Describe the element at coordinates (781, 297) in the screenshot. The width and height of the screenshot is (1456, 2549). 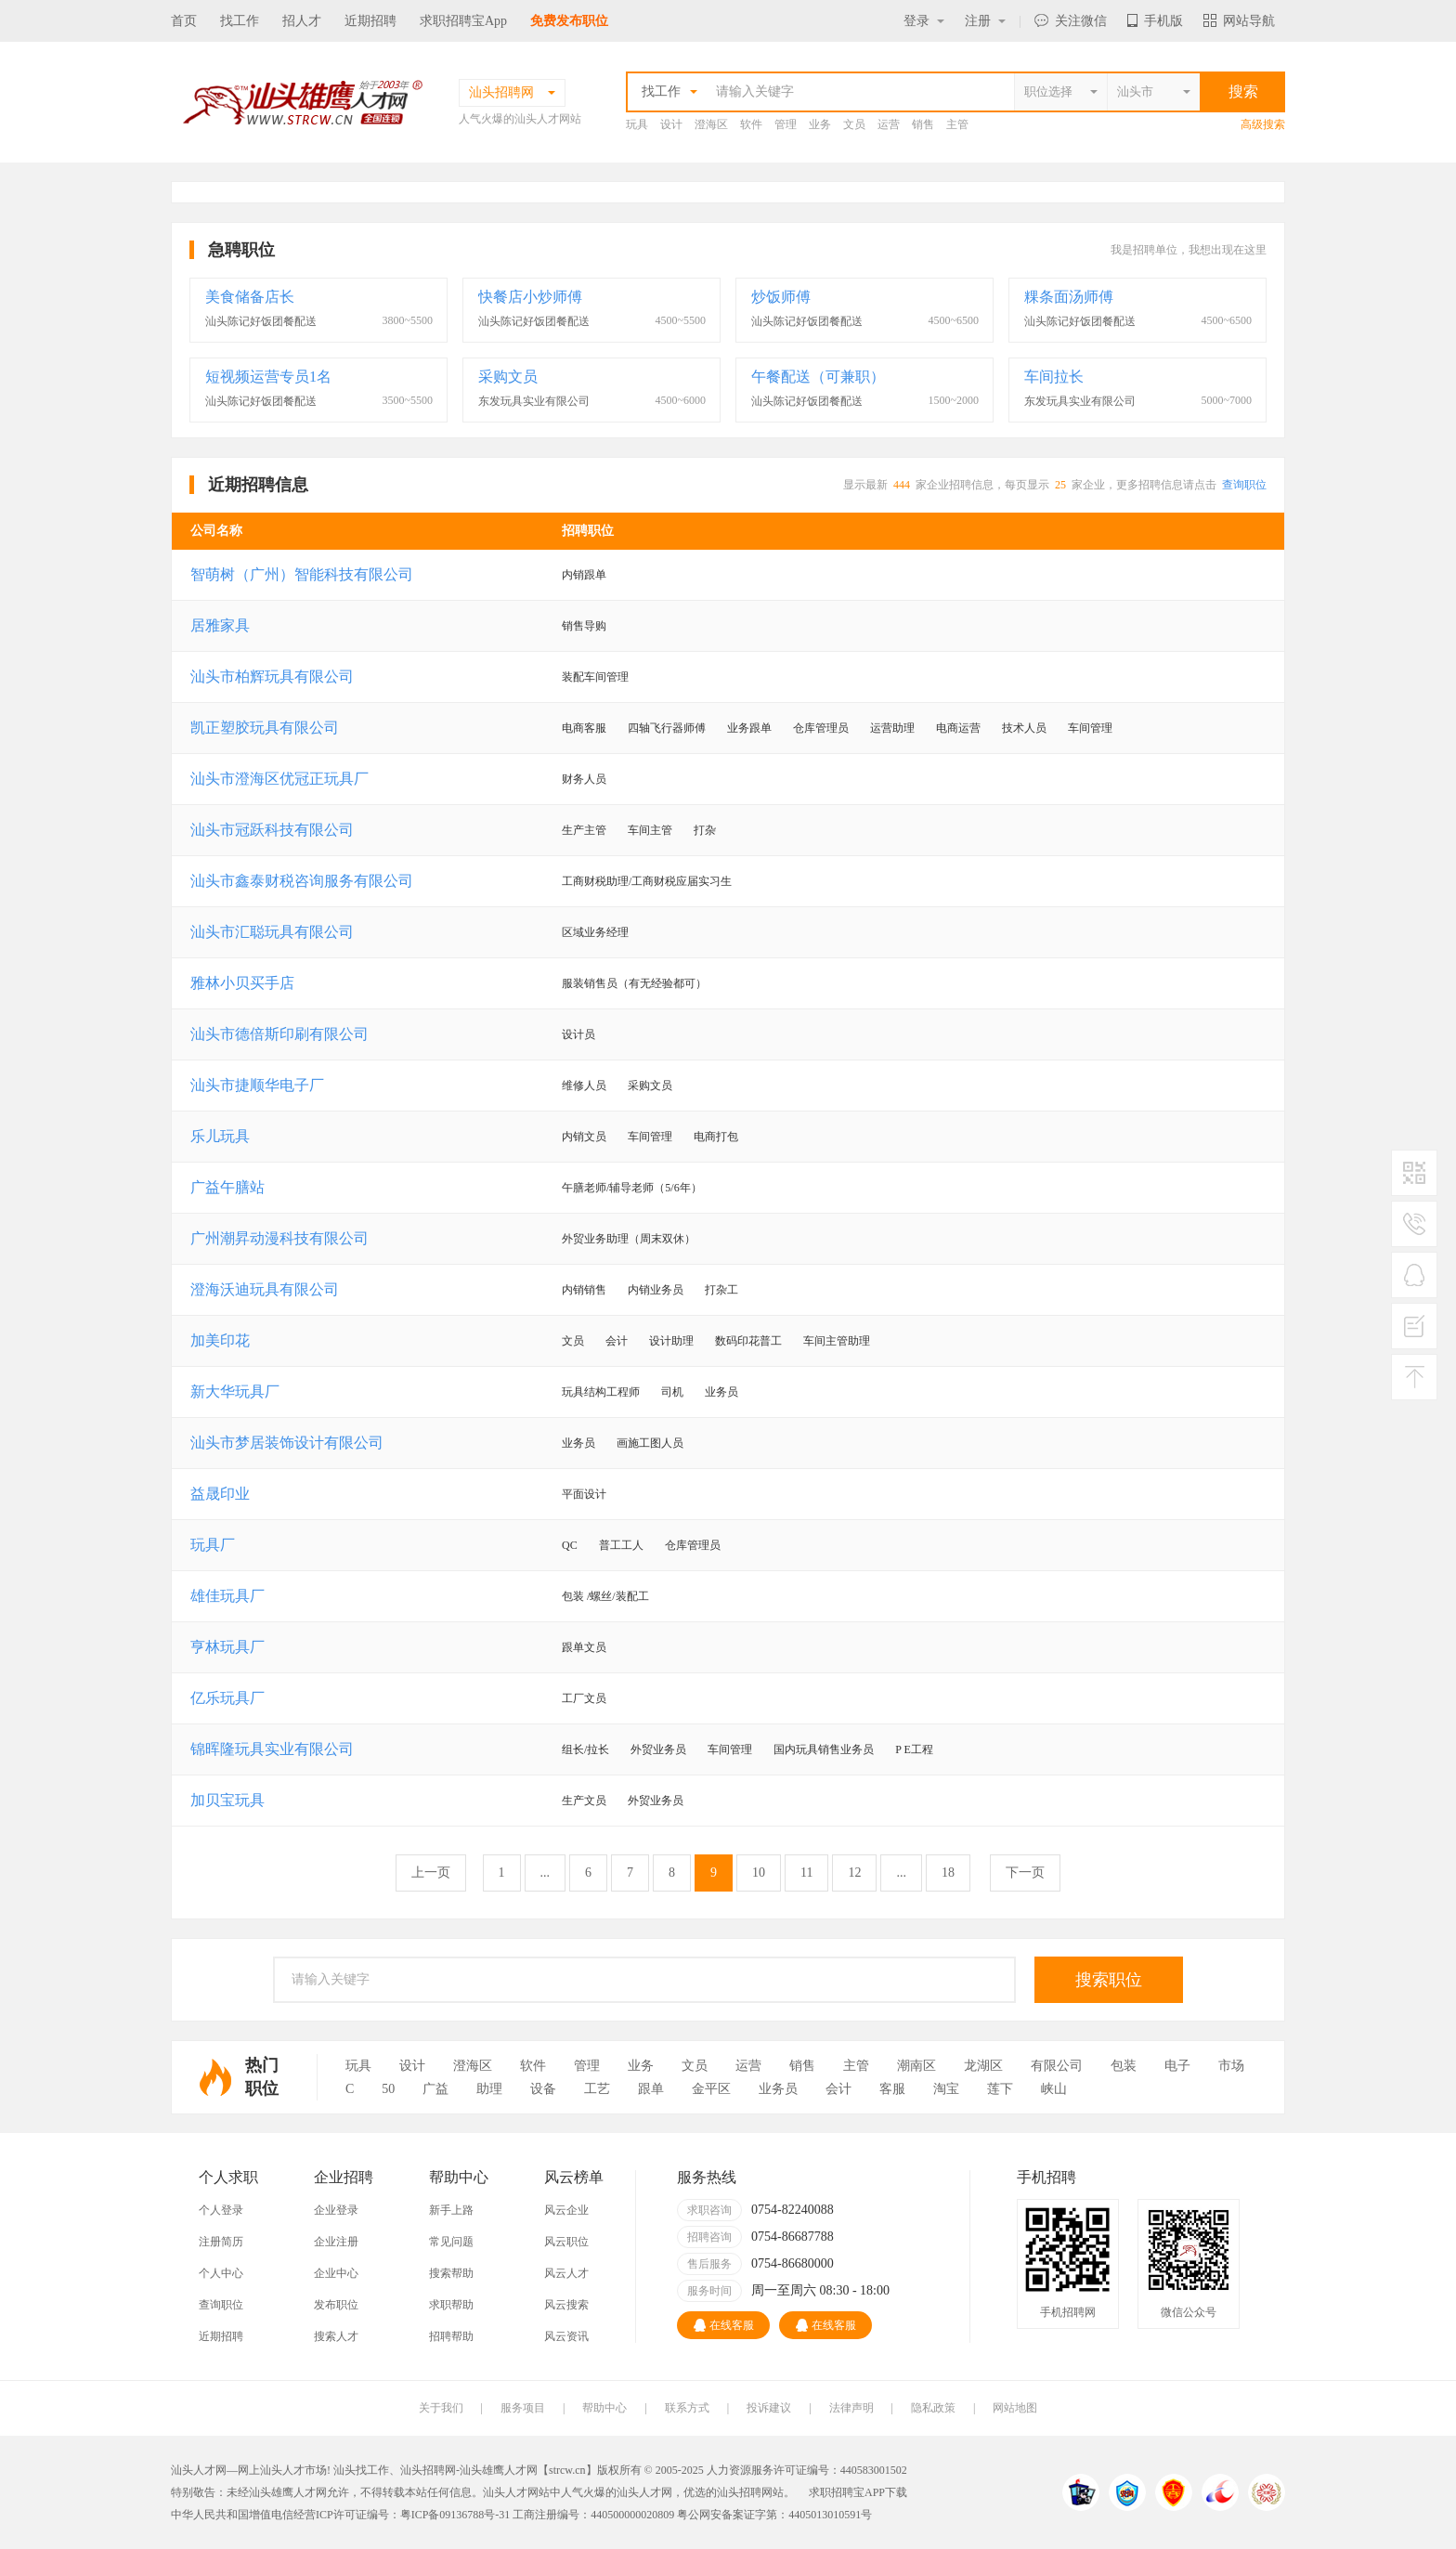
I see `炒饭师傅` at that location.